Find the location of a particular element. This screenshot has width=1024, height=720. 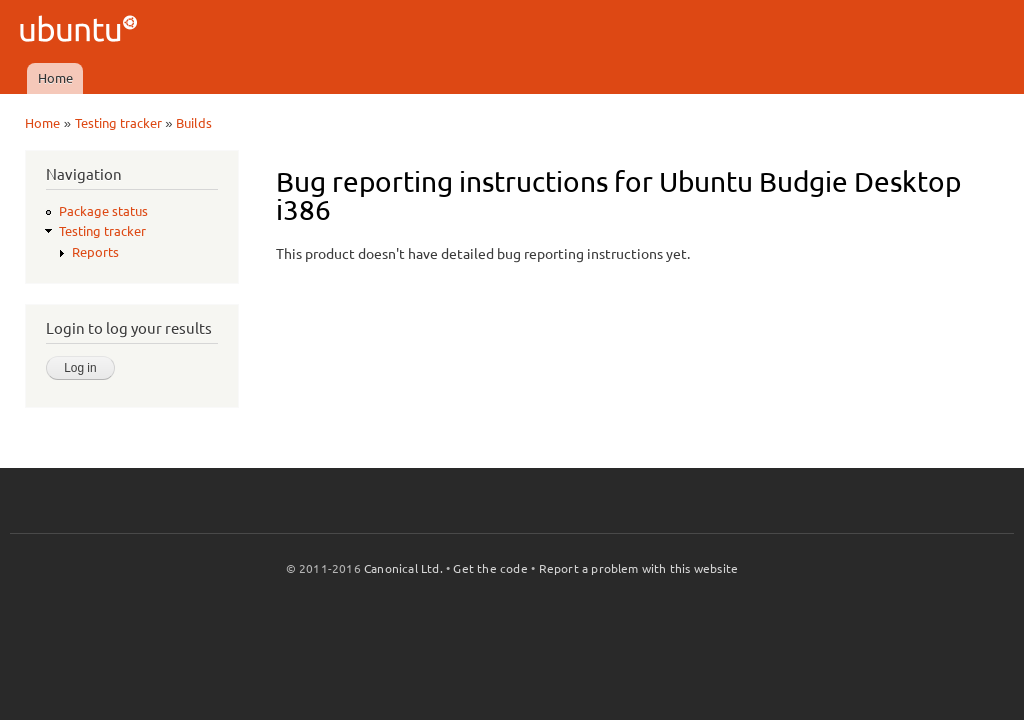

Builds is located at coordinates (194, 123).